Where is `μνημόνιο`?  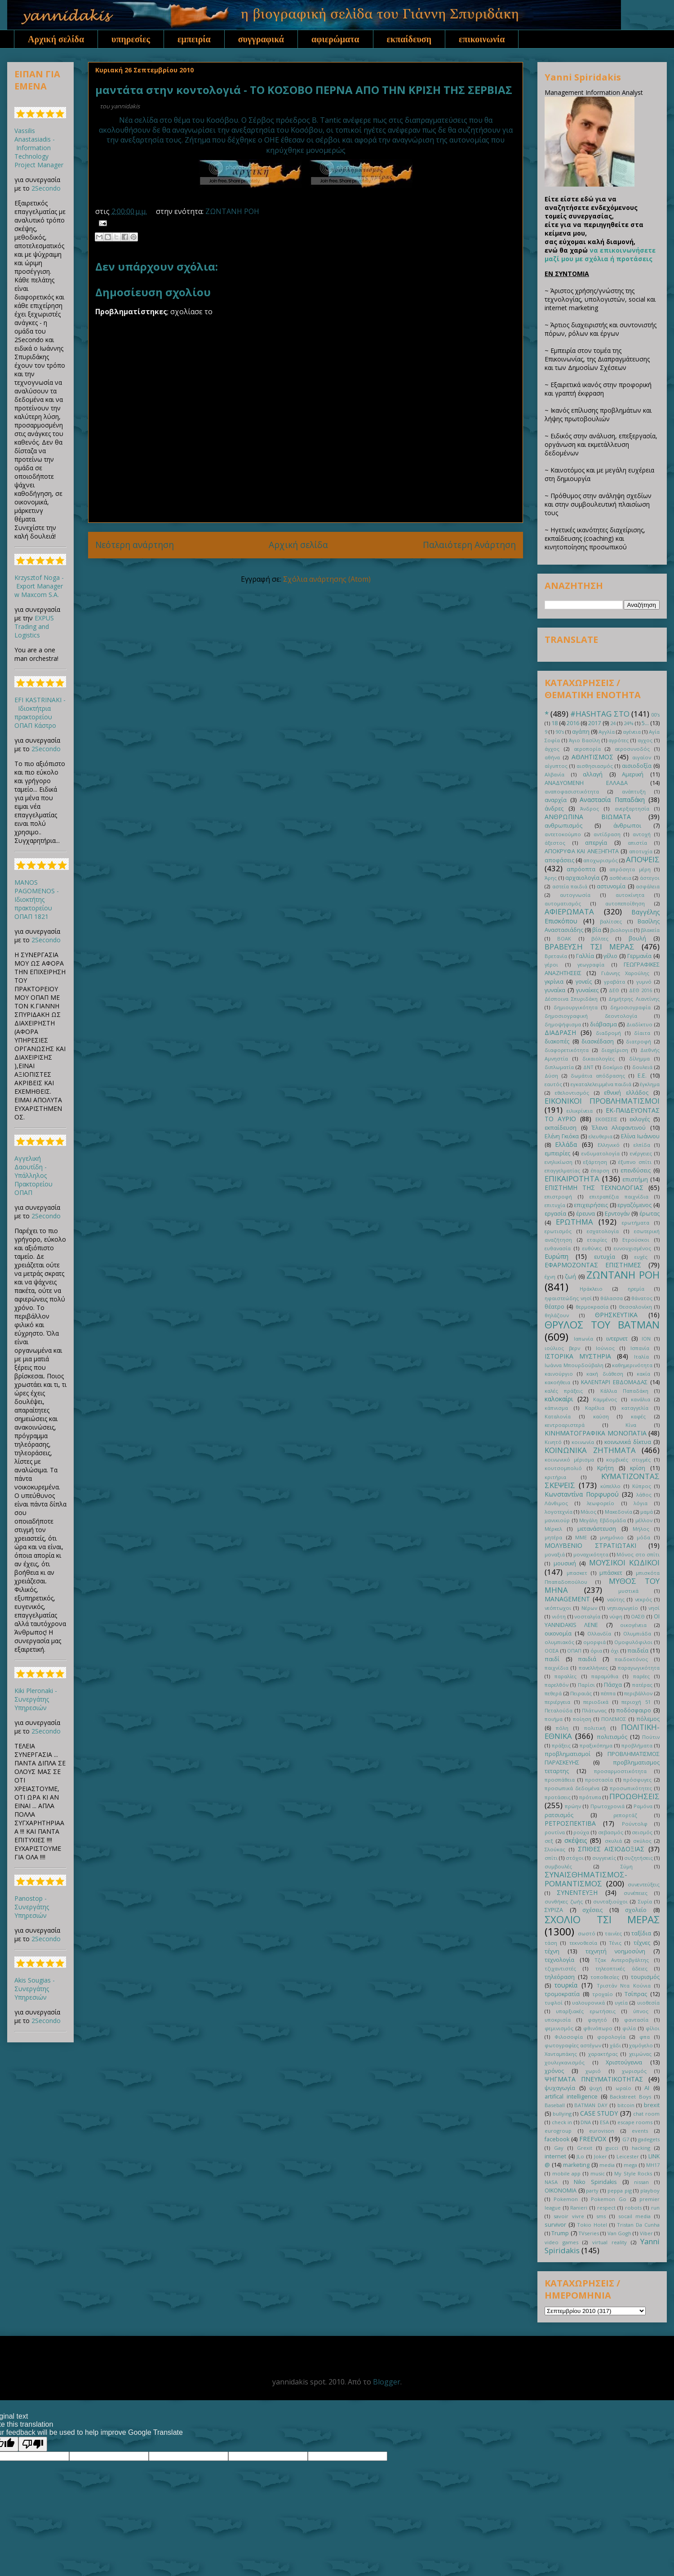
μνημόνιο is located at coordinates (612, 1537).